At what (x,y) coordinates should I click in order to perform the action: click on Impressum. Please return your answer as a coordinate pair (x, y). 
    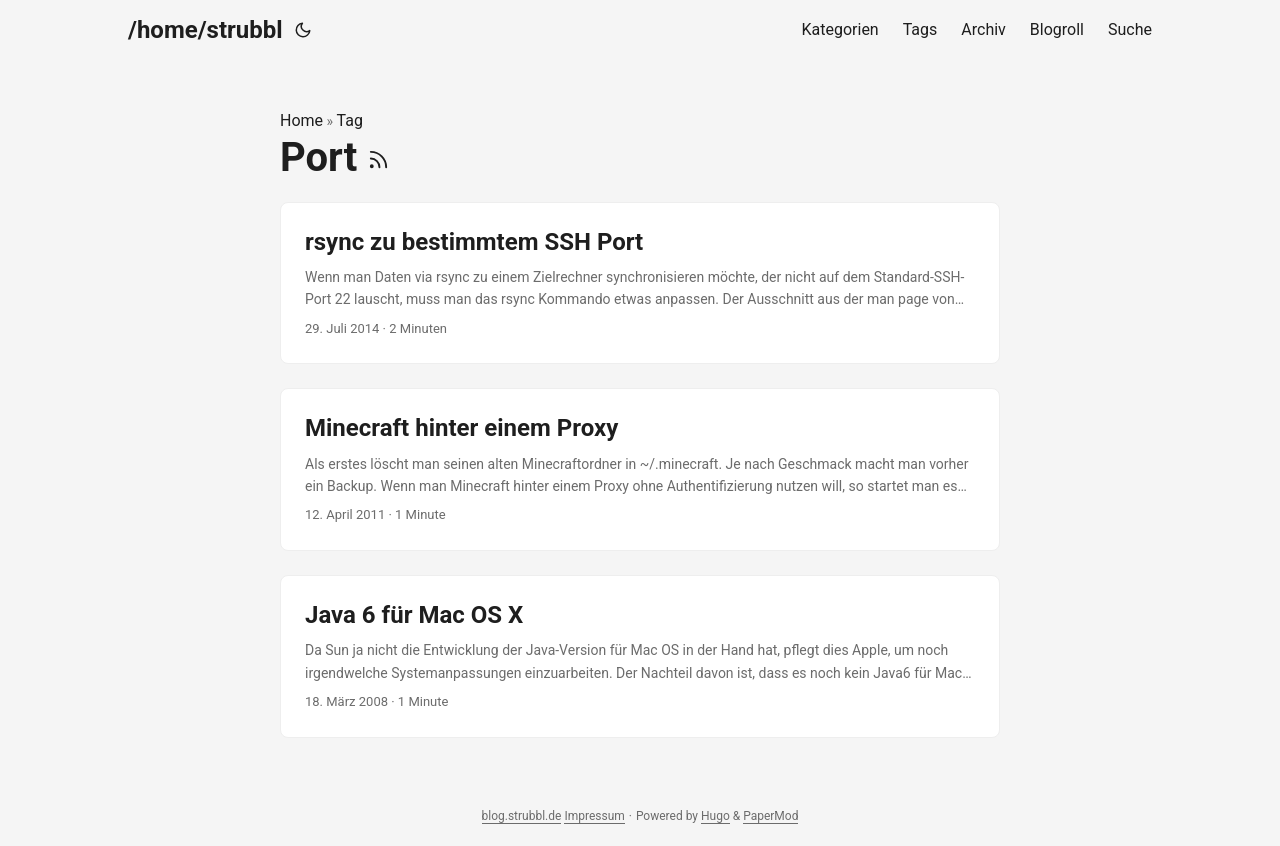
    Looking at the image, I should click on (594, 816).